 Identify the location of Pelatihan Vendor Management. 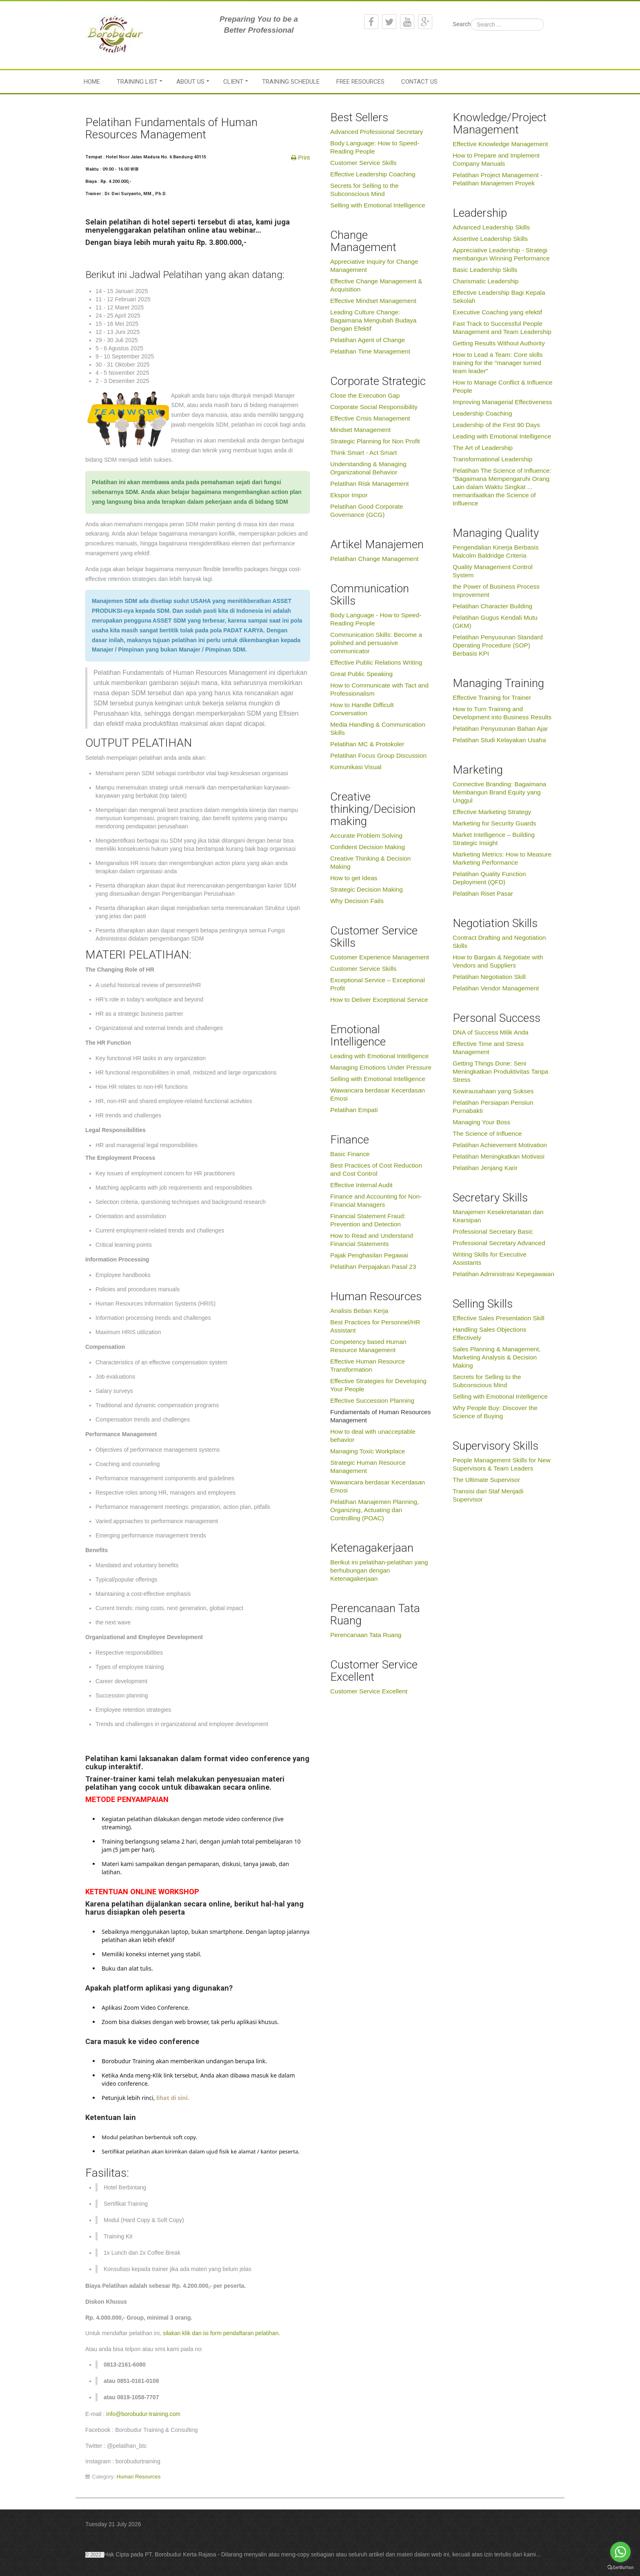
(496, 988).